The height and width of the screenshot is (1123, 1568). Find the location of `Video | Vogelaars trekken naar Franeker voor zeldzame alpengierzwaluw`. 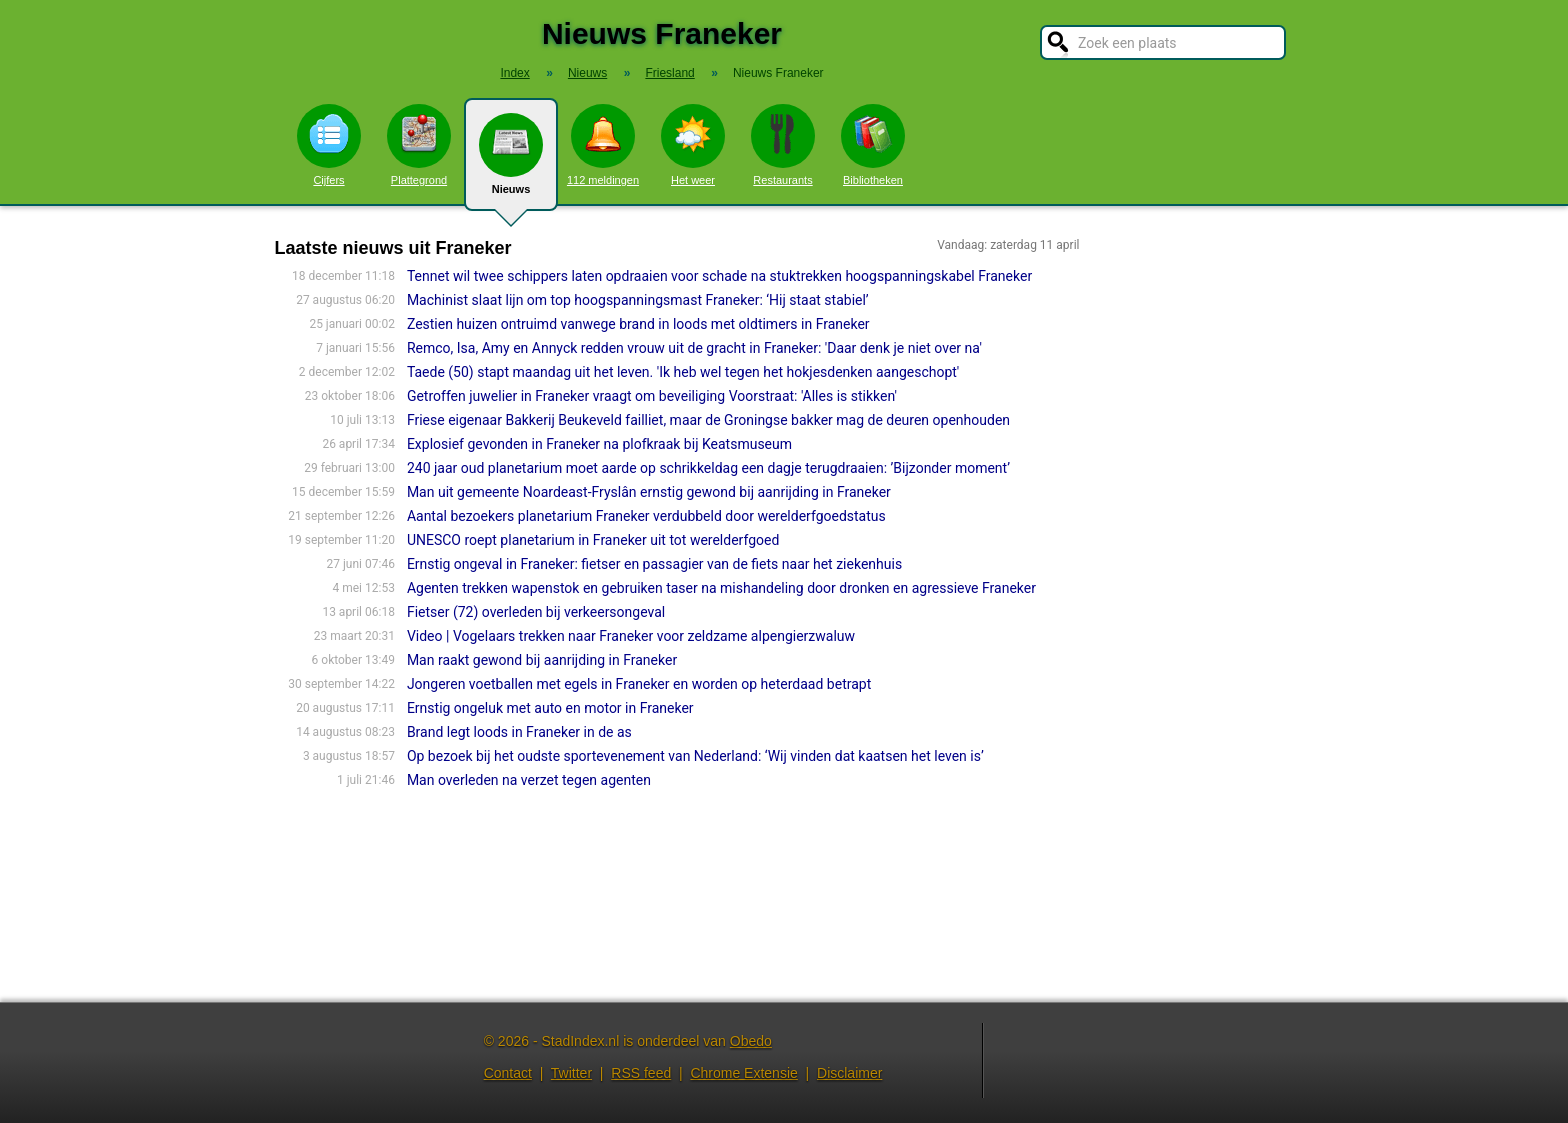

Video | Vogelaars trekken naar Franeker voor zeldzame alpengierzwaluw is located at coordinates (631, 636).